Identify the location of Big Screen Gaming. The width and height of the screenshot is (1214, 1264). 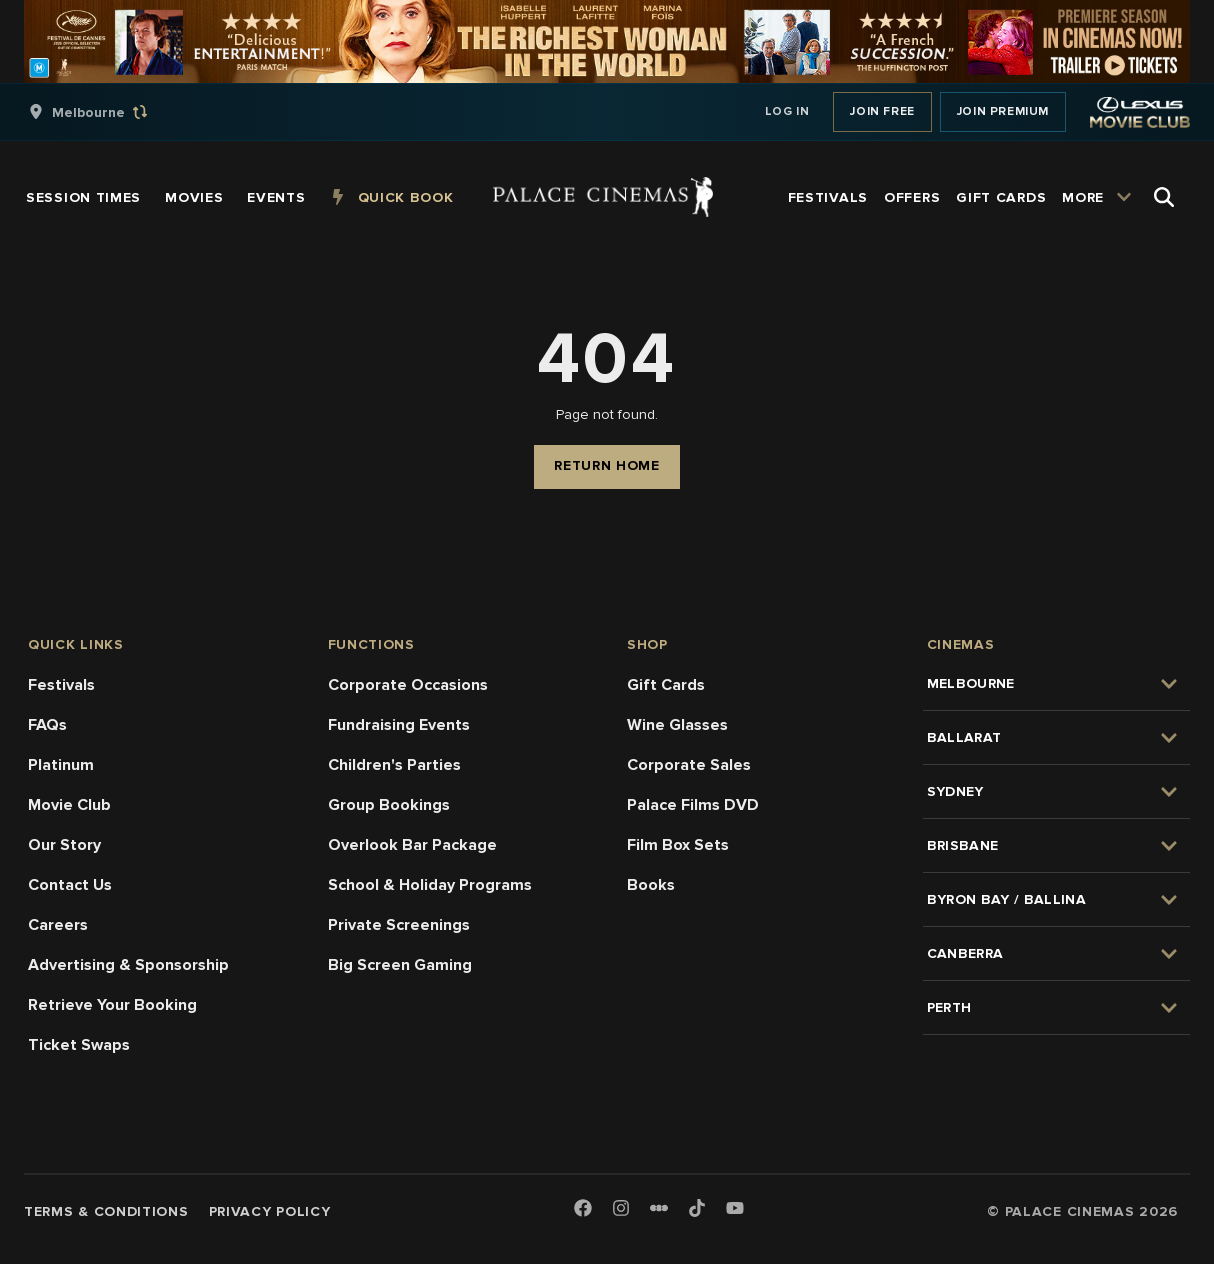
(400, 965).